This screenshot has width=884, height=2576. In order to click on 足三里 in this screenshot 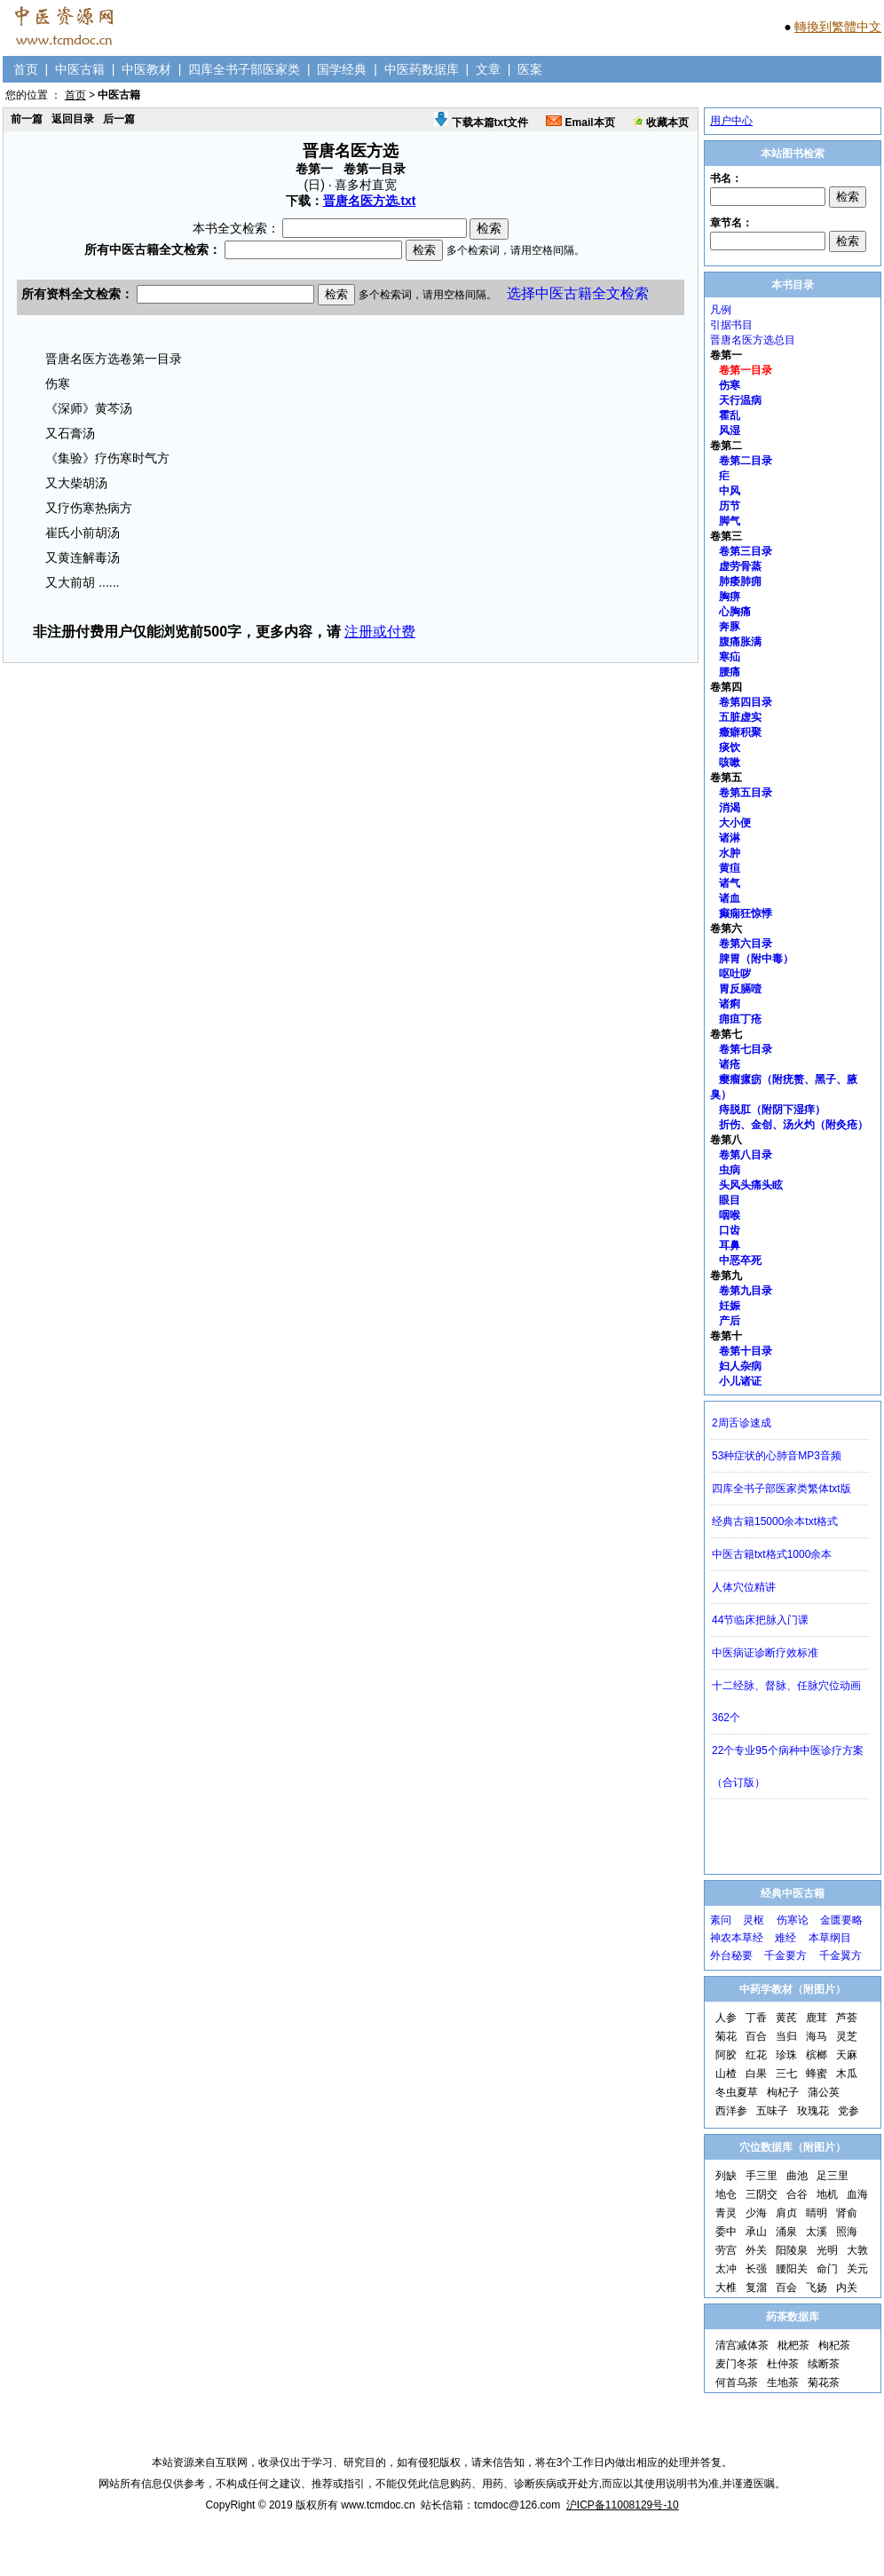, I will do `click(832, 2175)`.